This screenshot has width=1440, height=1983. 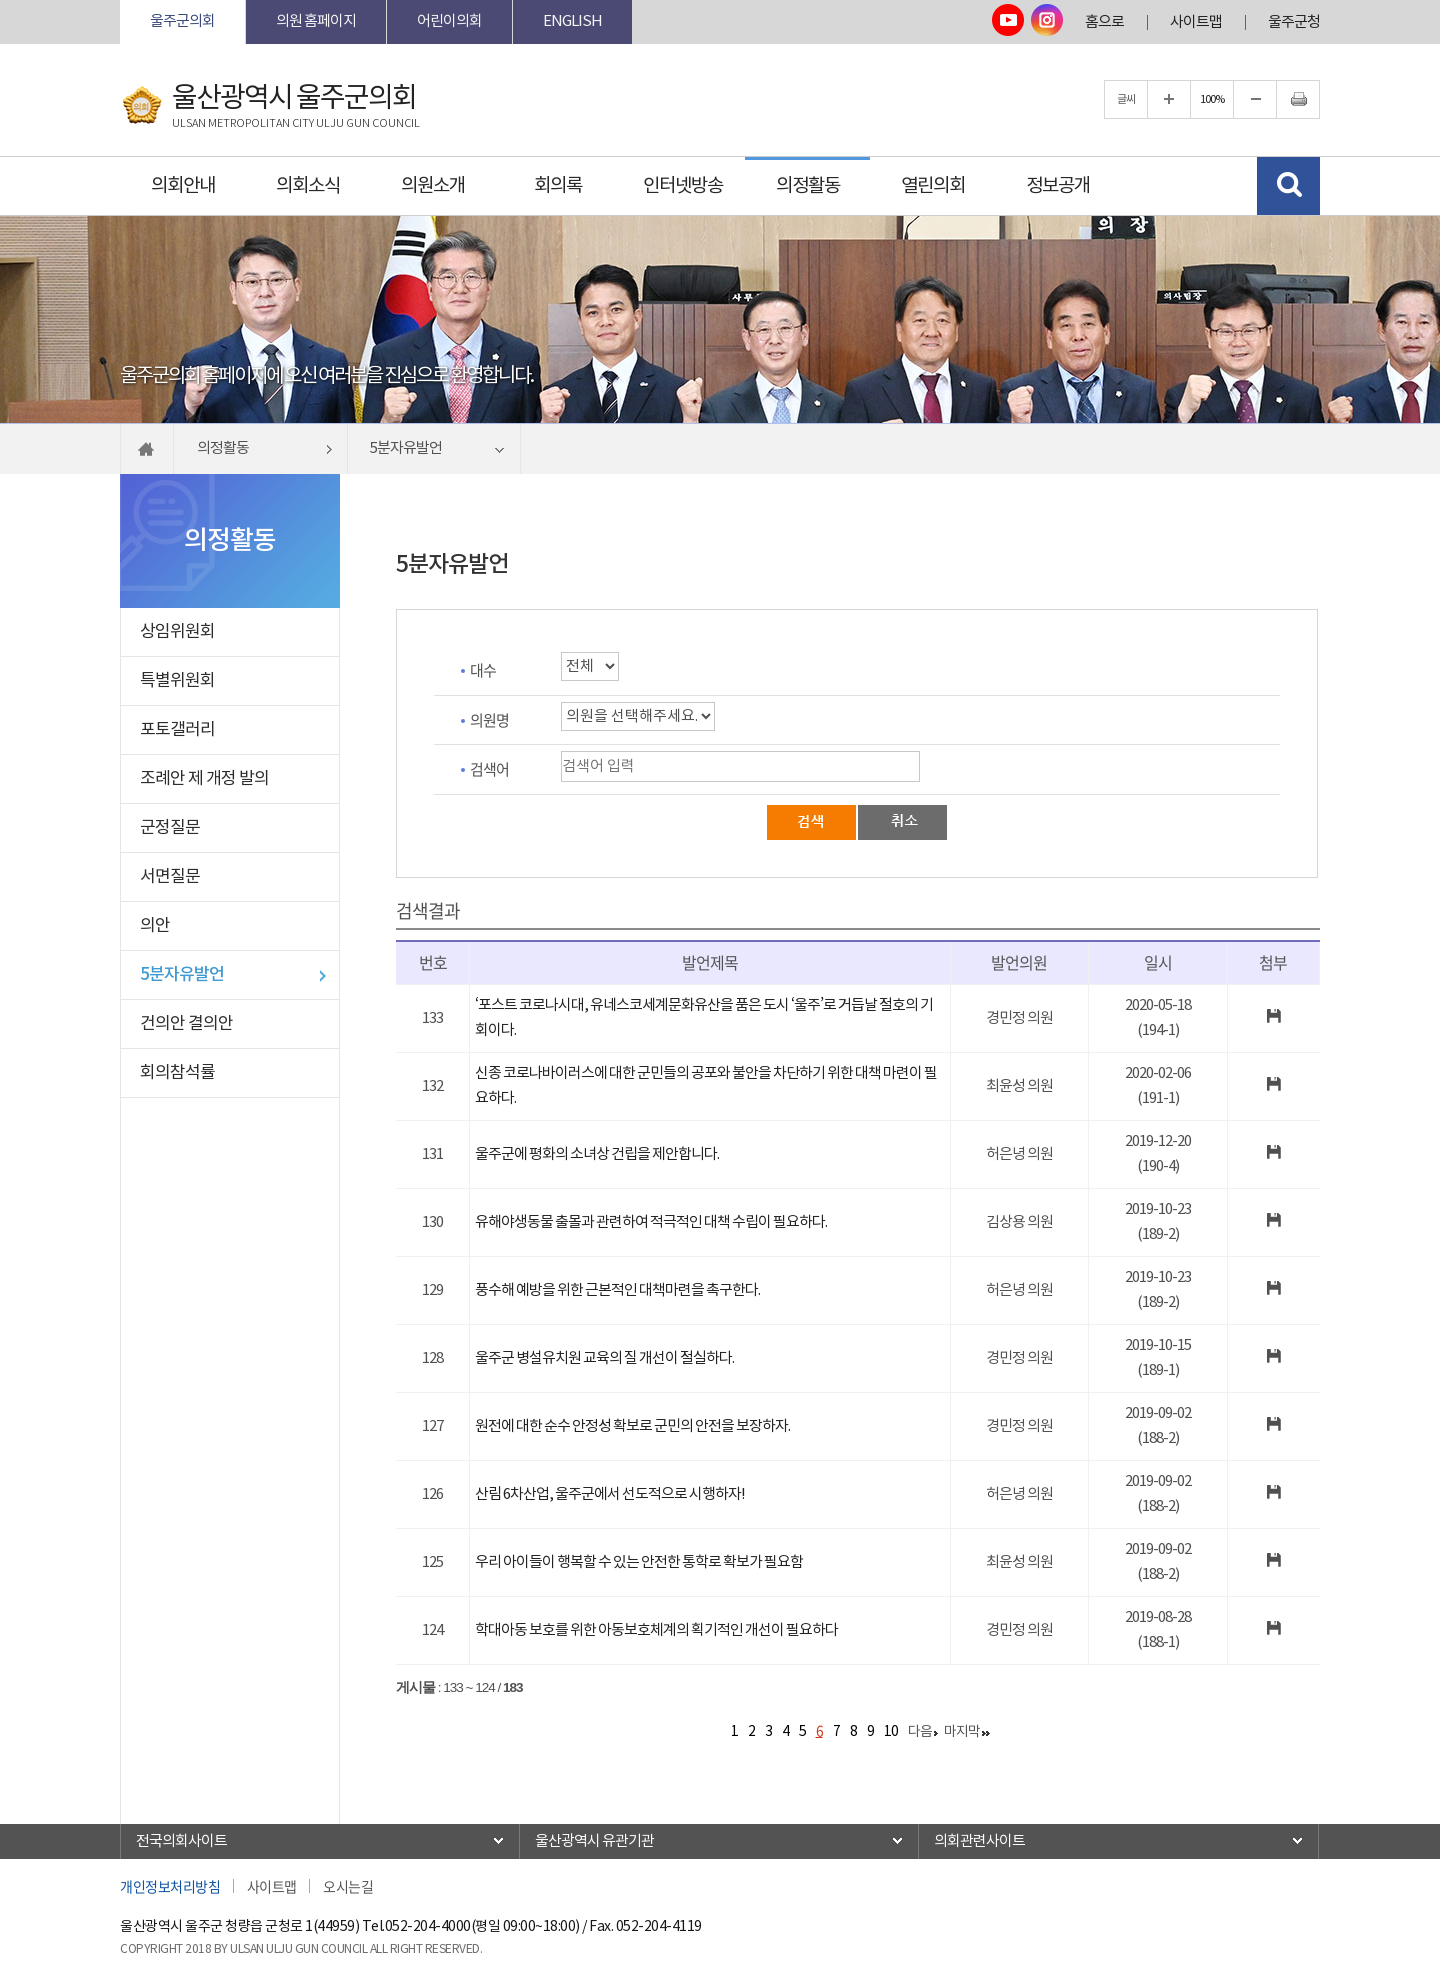 I want to click on 10, so click(x=891, y=1732).